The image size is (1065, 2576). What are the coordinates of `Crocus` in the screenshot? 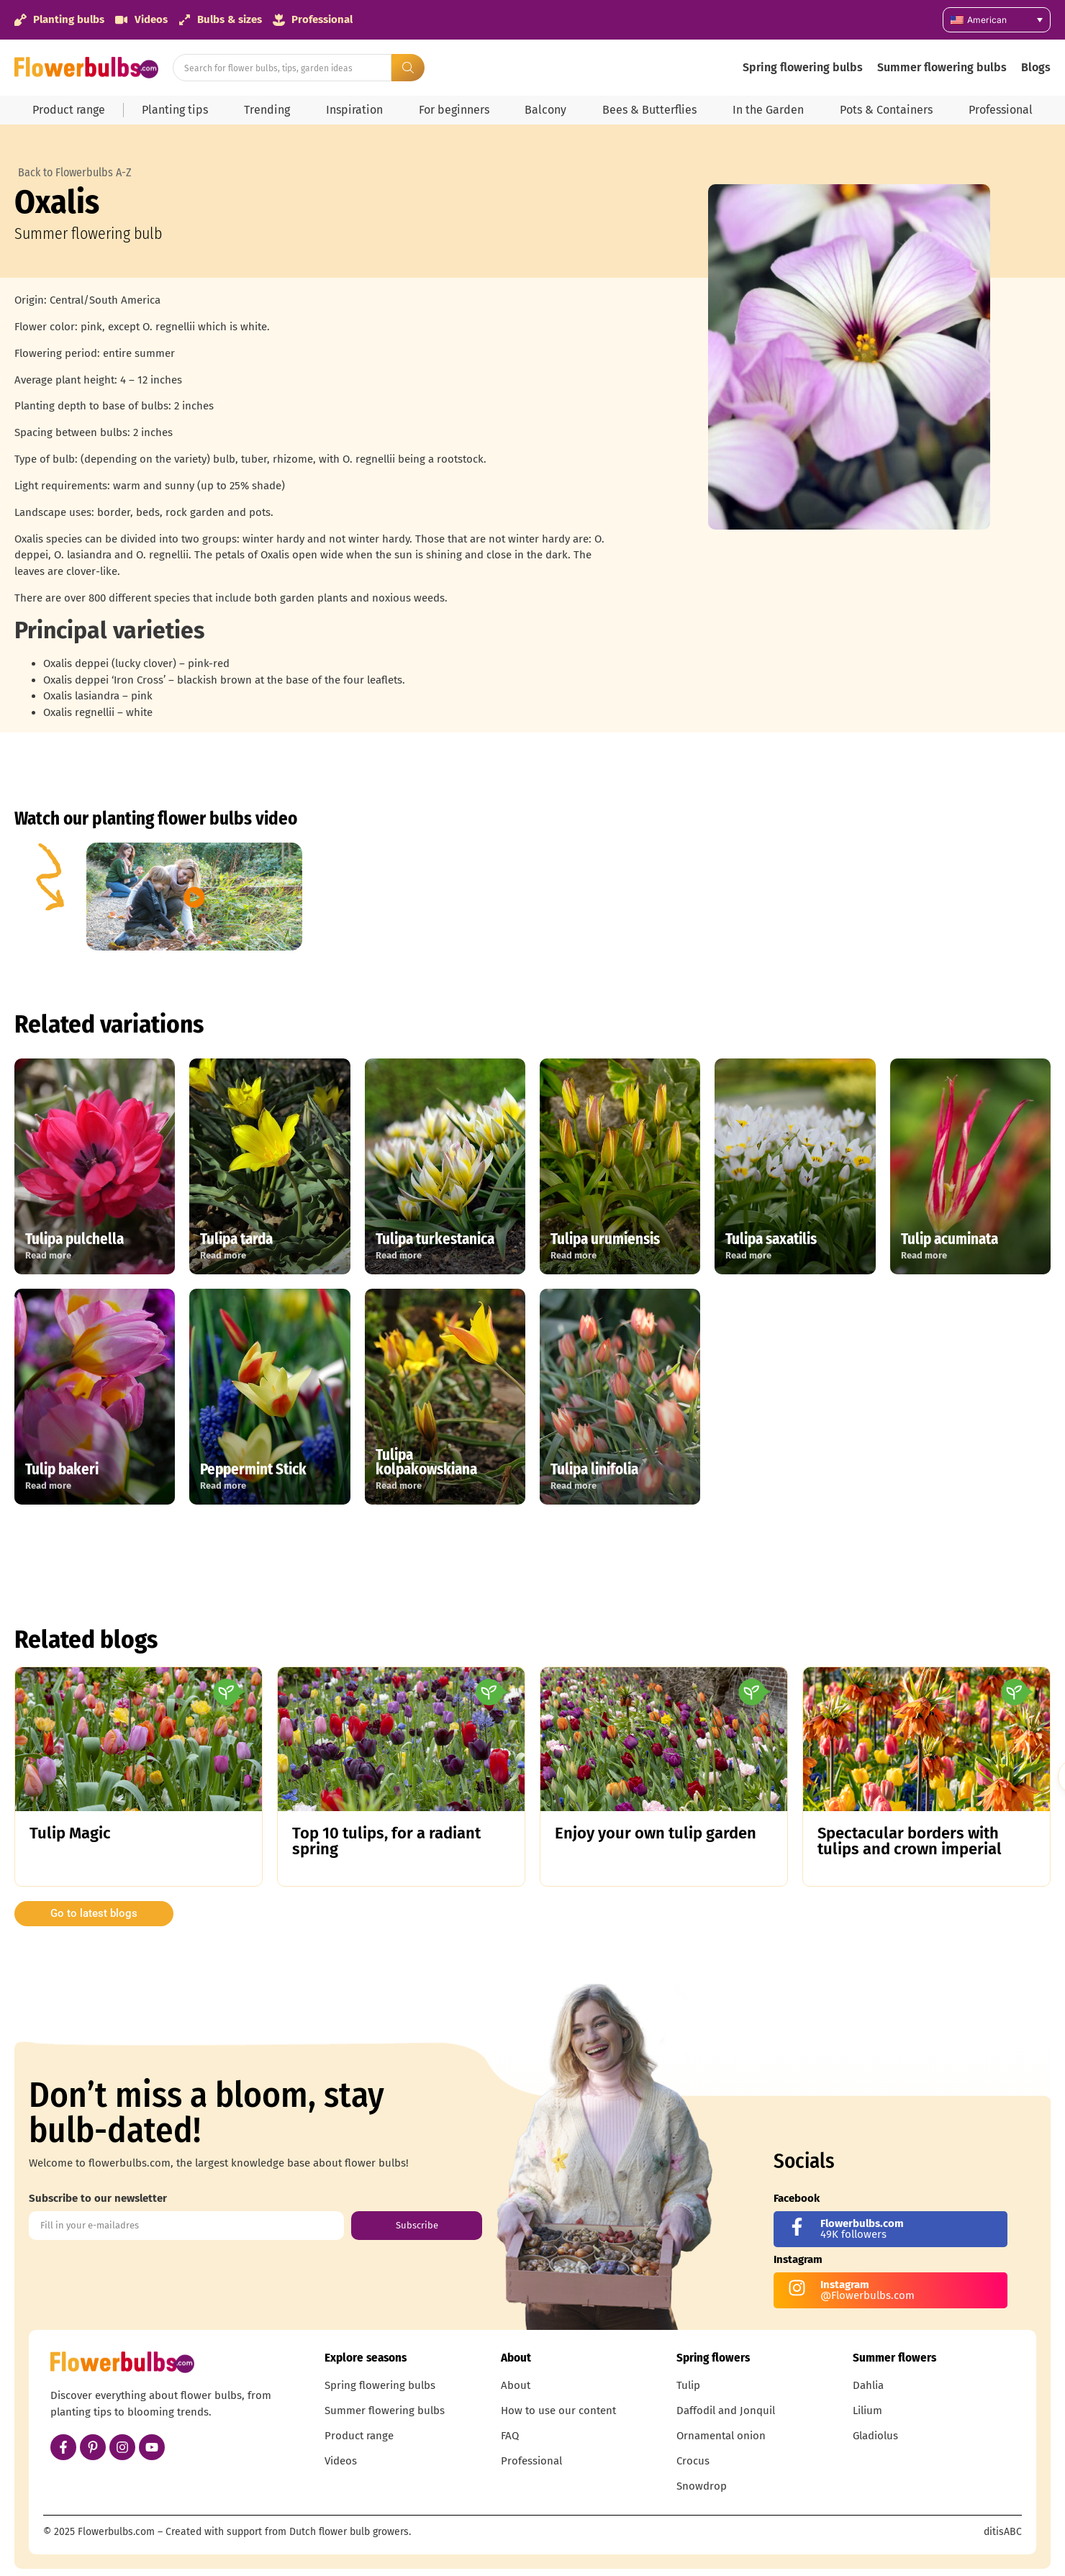 It's located at (693, 2460).